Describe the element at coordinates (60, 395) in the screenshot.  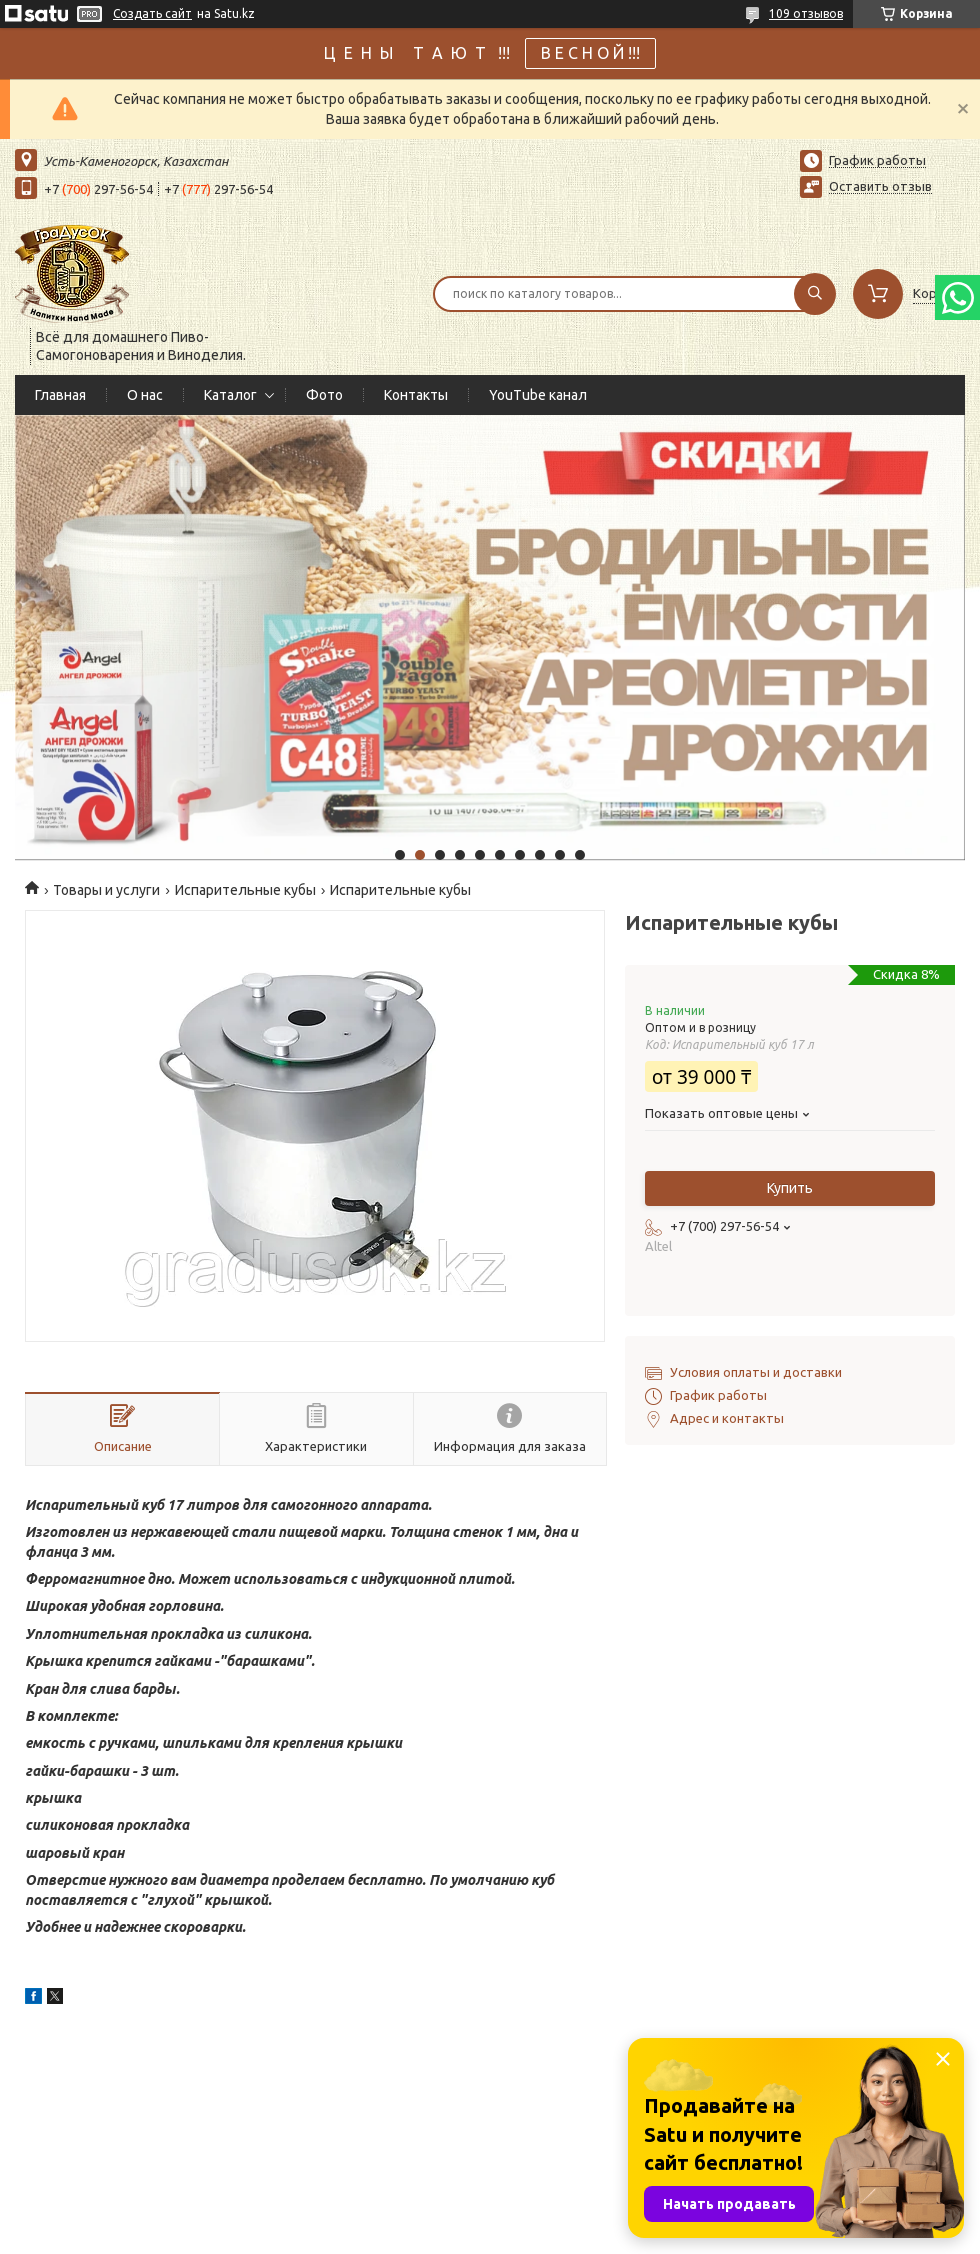
I see `Главная` at that location.